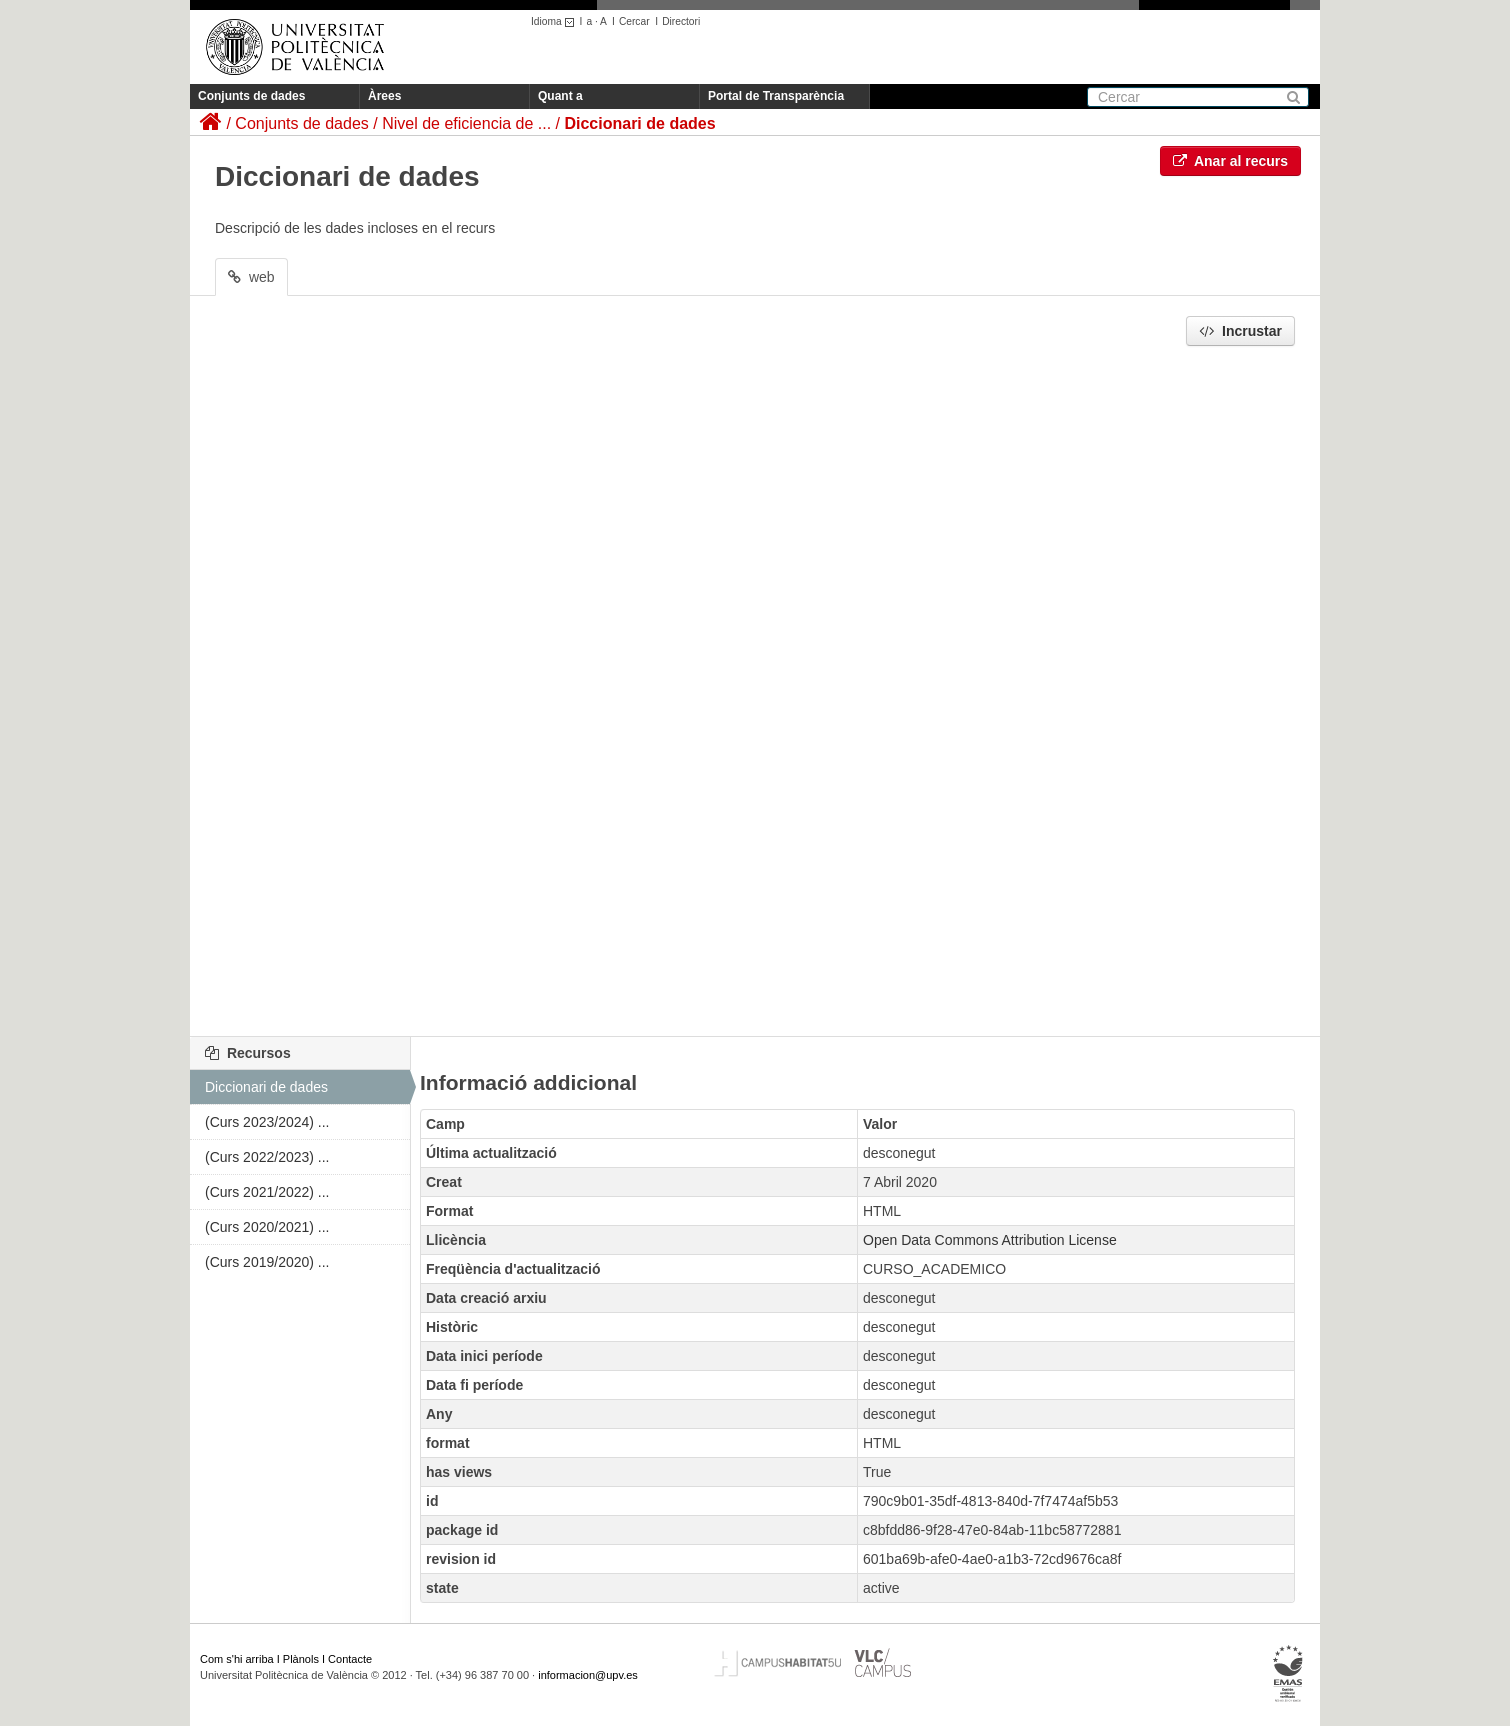  I want to click on Open Data Commons Attribution License, so click(990, 1240).